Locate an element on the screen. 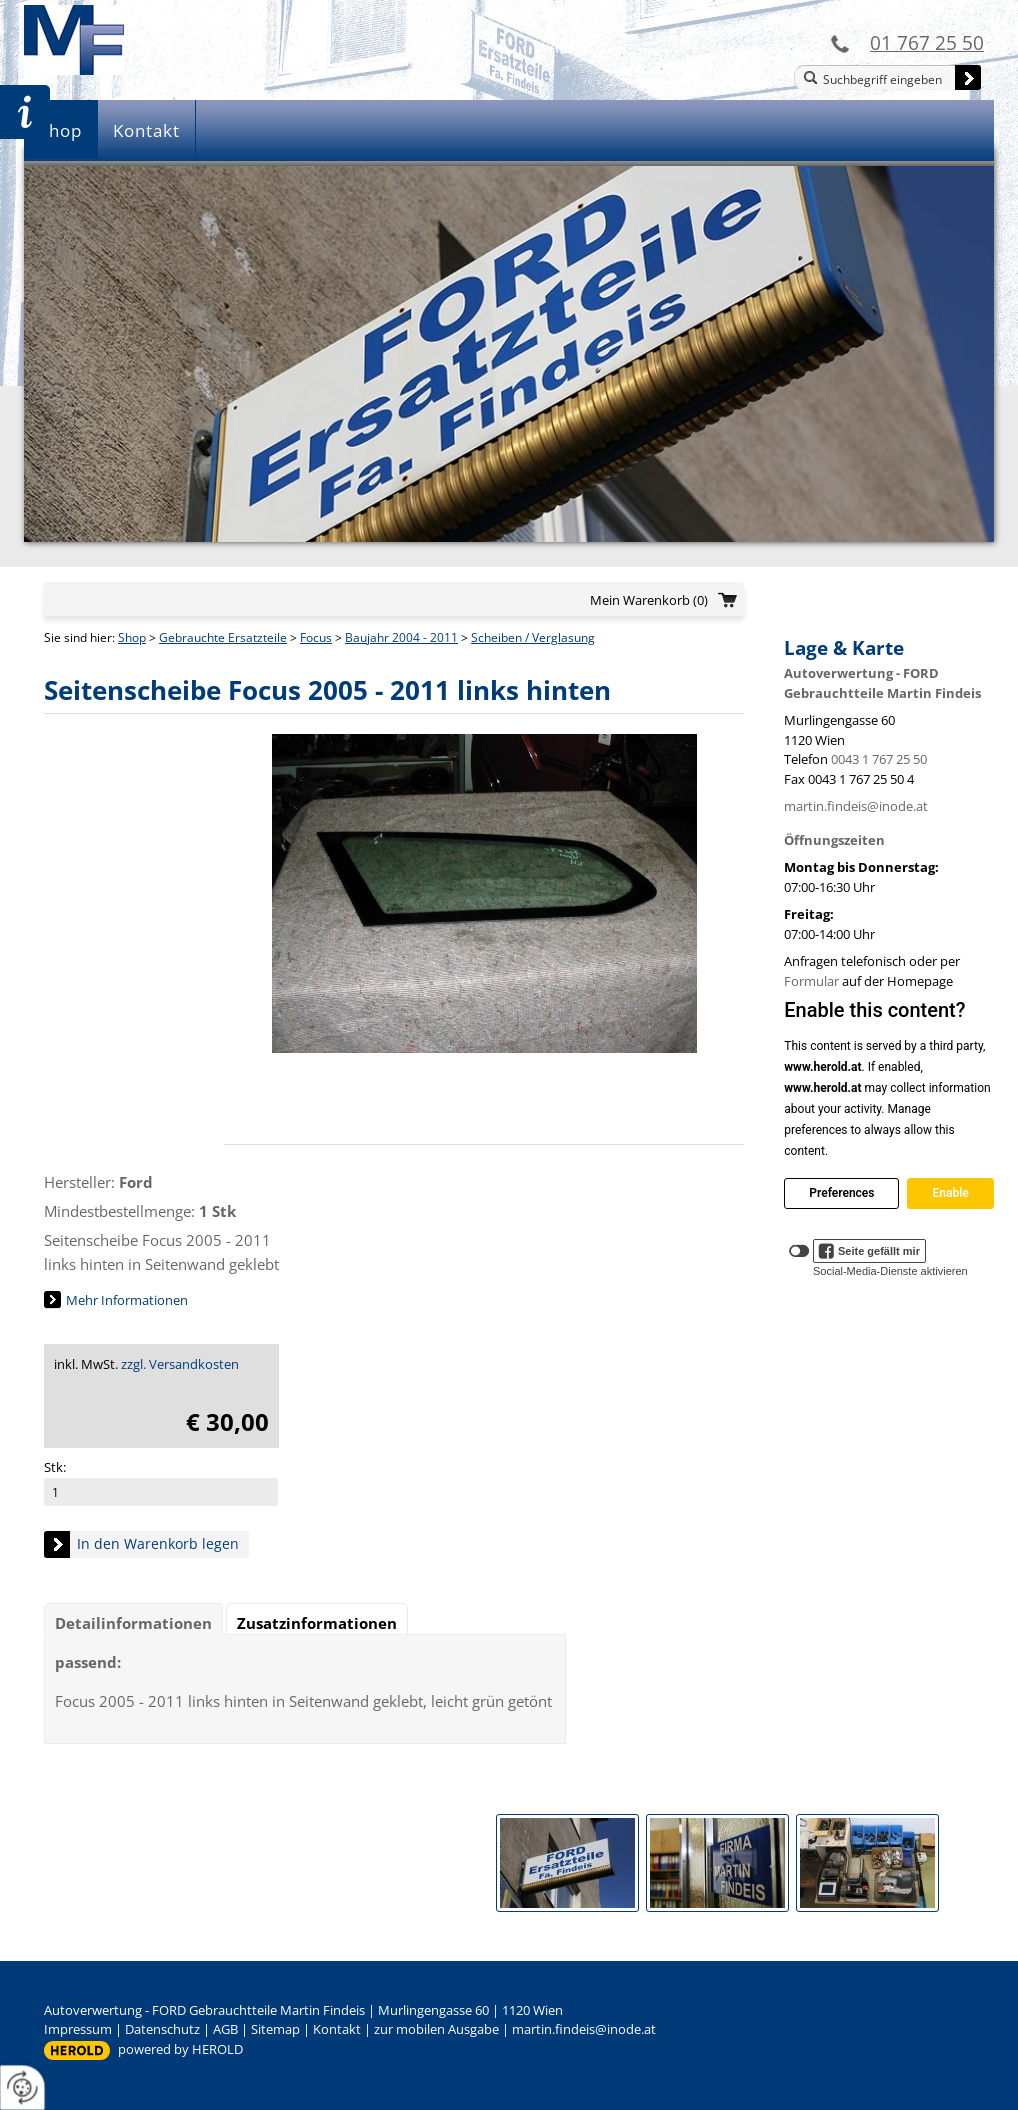 The width and height of the screenshot is (1018, 2110). Preferences is located at coordinates (841, 1193).